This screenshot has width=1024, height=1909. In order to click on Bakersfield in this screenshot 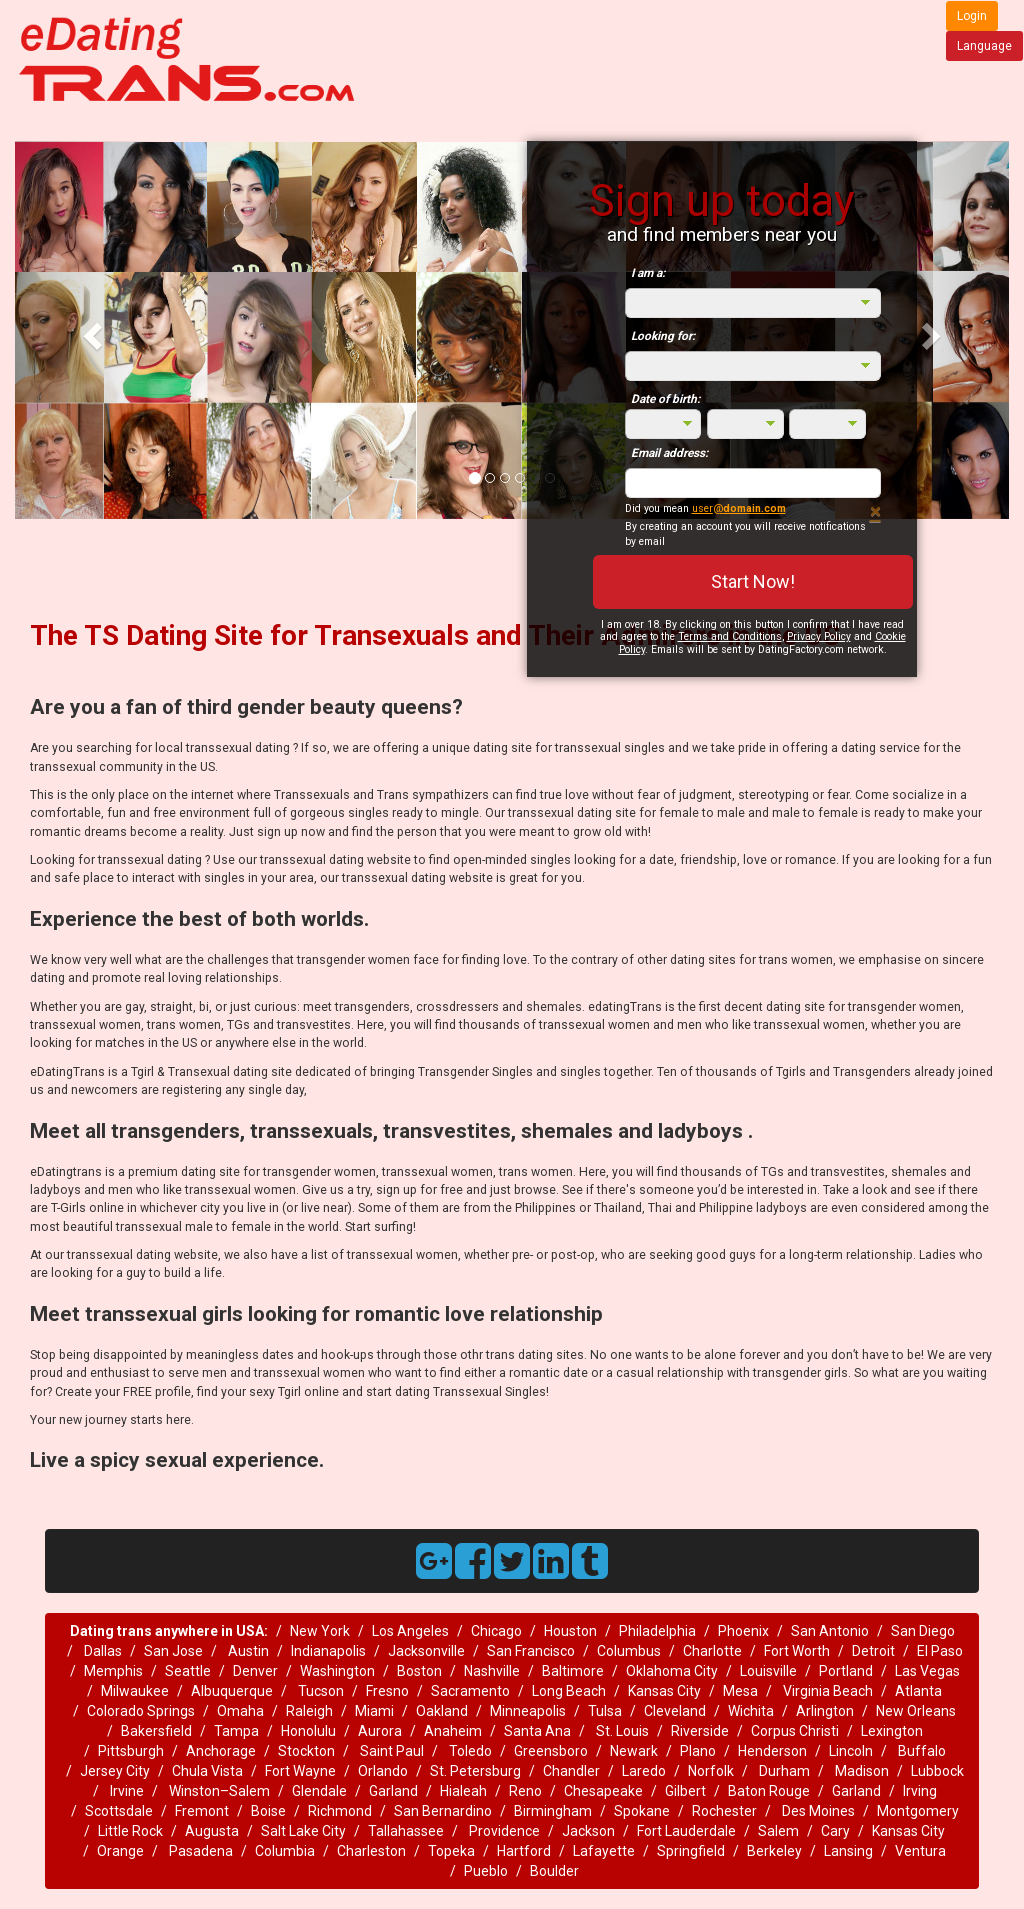, I will do `click(156, 1731)`.